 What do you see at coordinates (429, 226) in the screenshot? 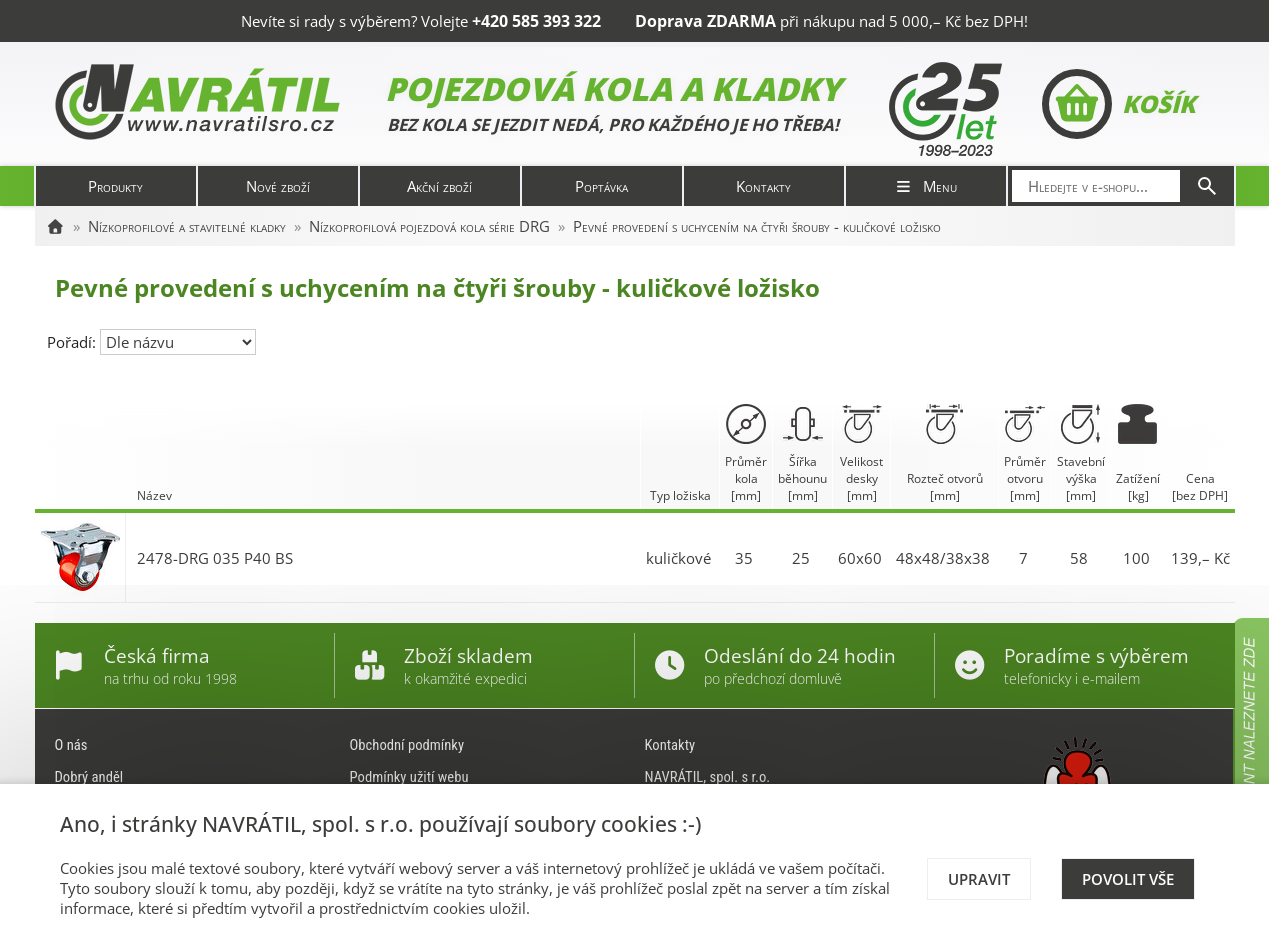
I see `Nízkoprofilová pojezdová kola série DRG` at bounding box center [429, 226].